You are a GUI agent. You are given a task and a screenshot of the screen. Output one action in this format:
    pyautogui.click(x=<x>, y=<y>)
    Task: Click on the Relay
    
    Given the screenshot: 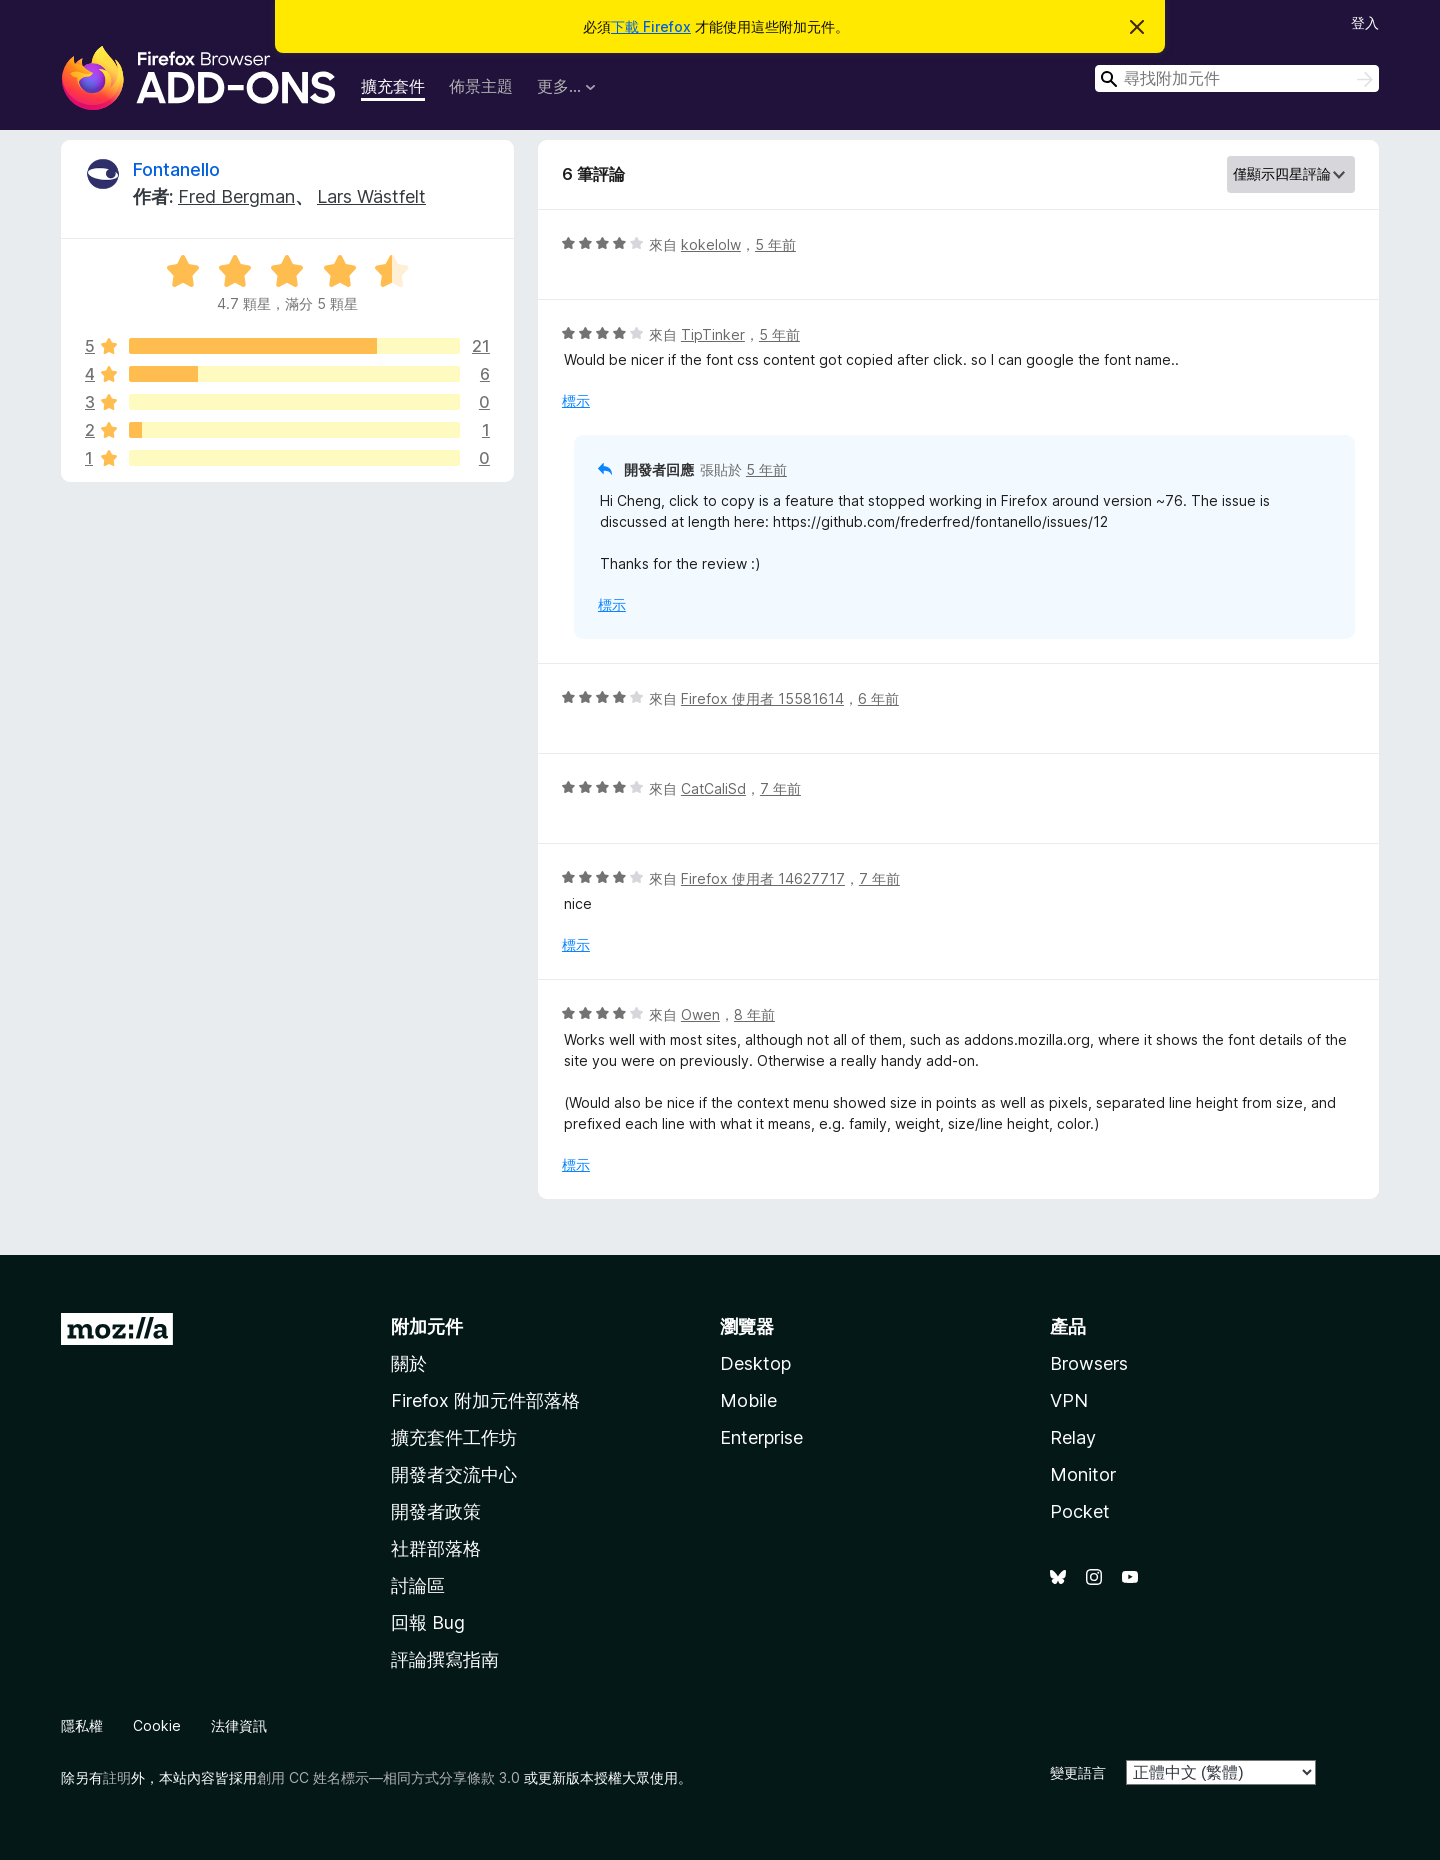 What is the action you would take?
    pyautogui.click(x=1073, y=1437)
    